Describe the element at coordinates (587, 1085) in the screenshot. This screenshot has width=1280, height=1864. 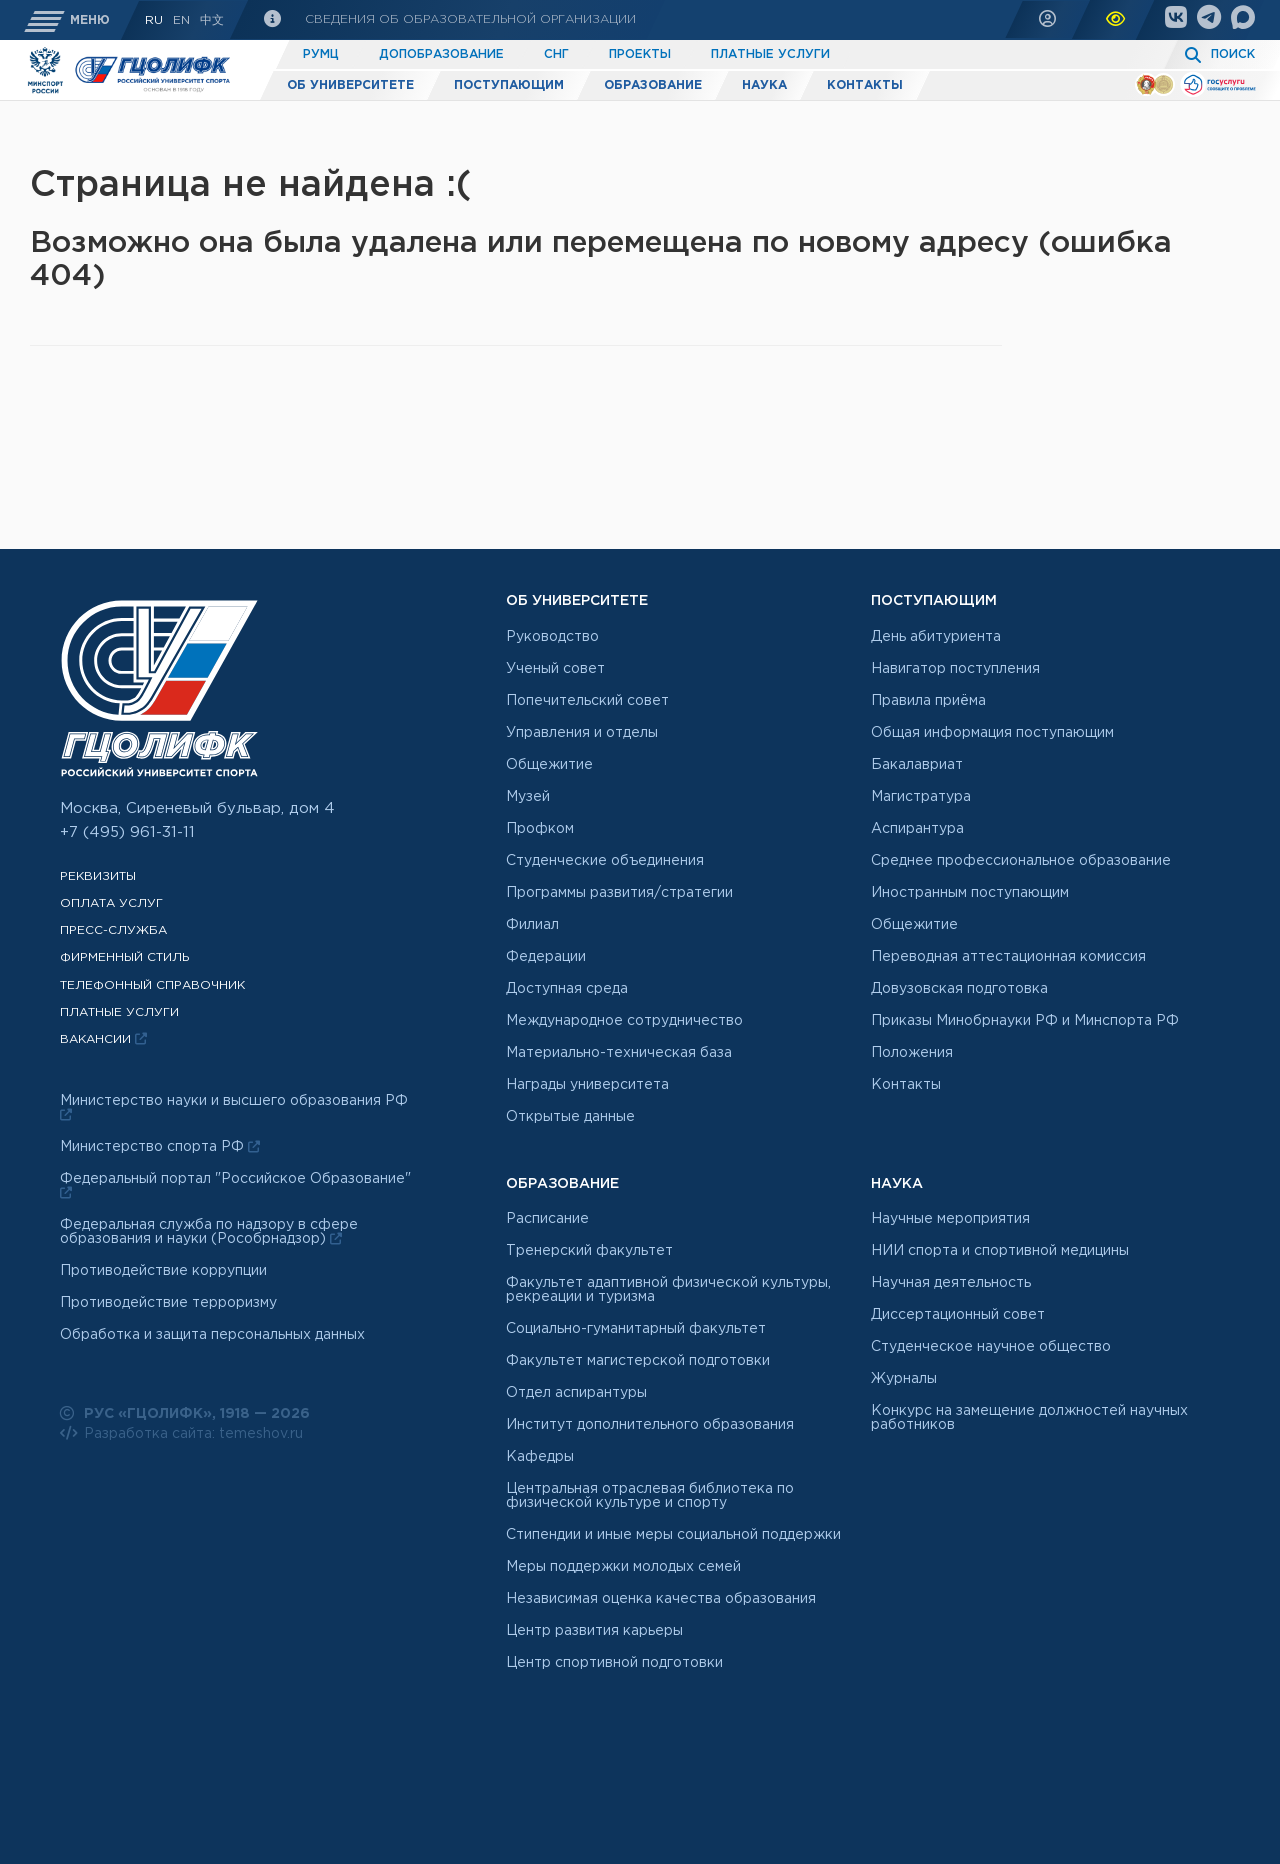
I see `Награды университета` at that location.